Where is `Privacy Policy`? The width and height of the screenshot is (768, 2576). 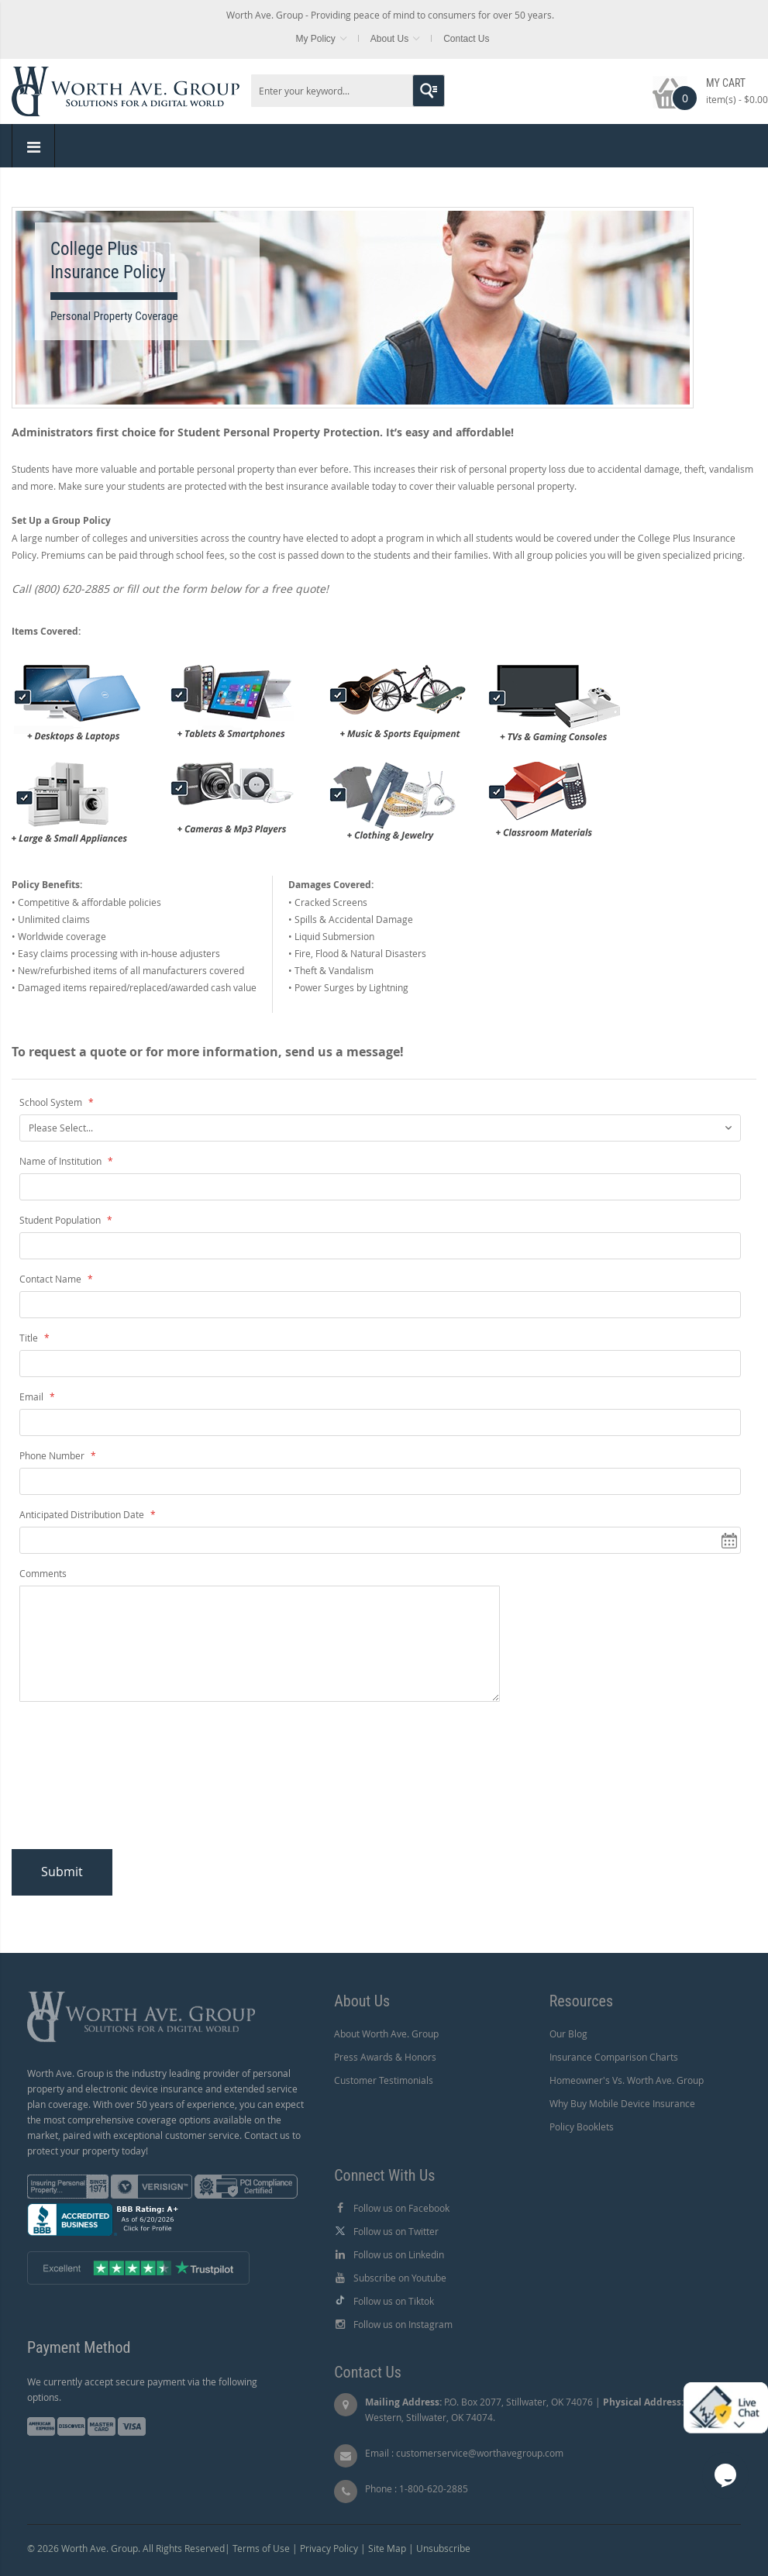 Privacy Policy is located at coordinates (329, 2548).